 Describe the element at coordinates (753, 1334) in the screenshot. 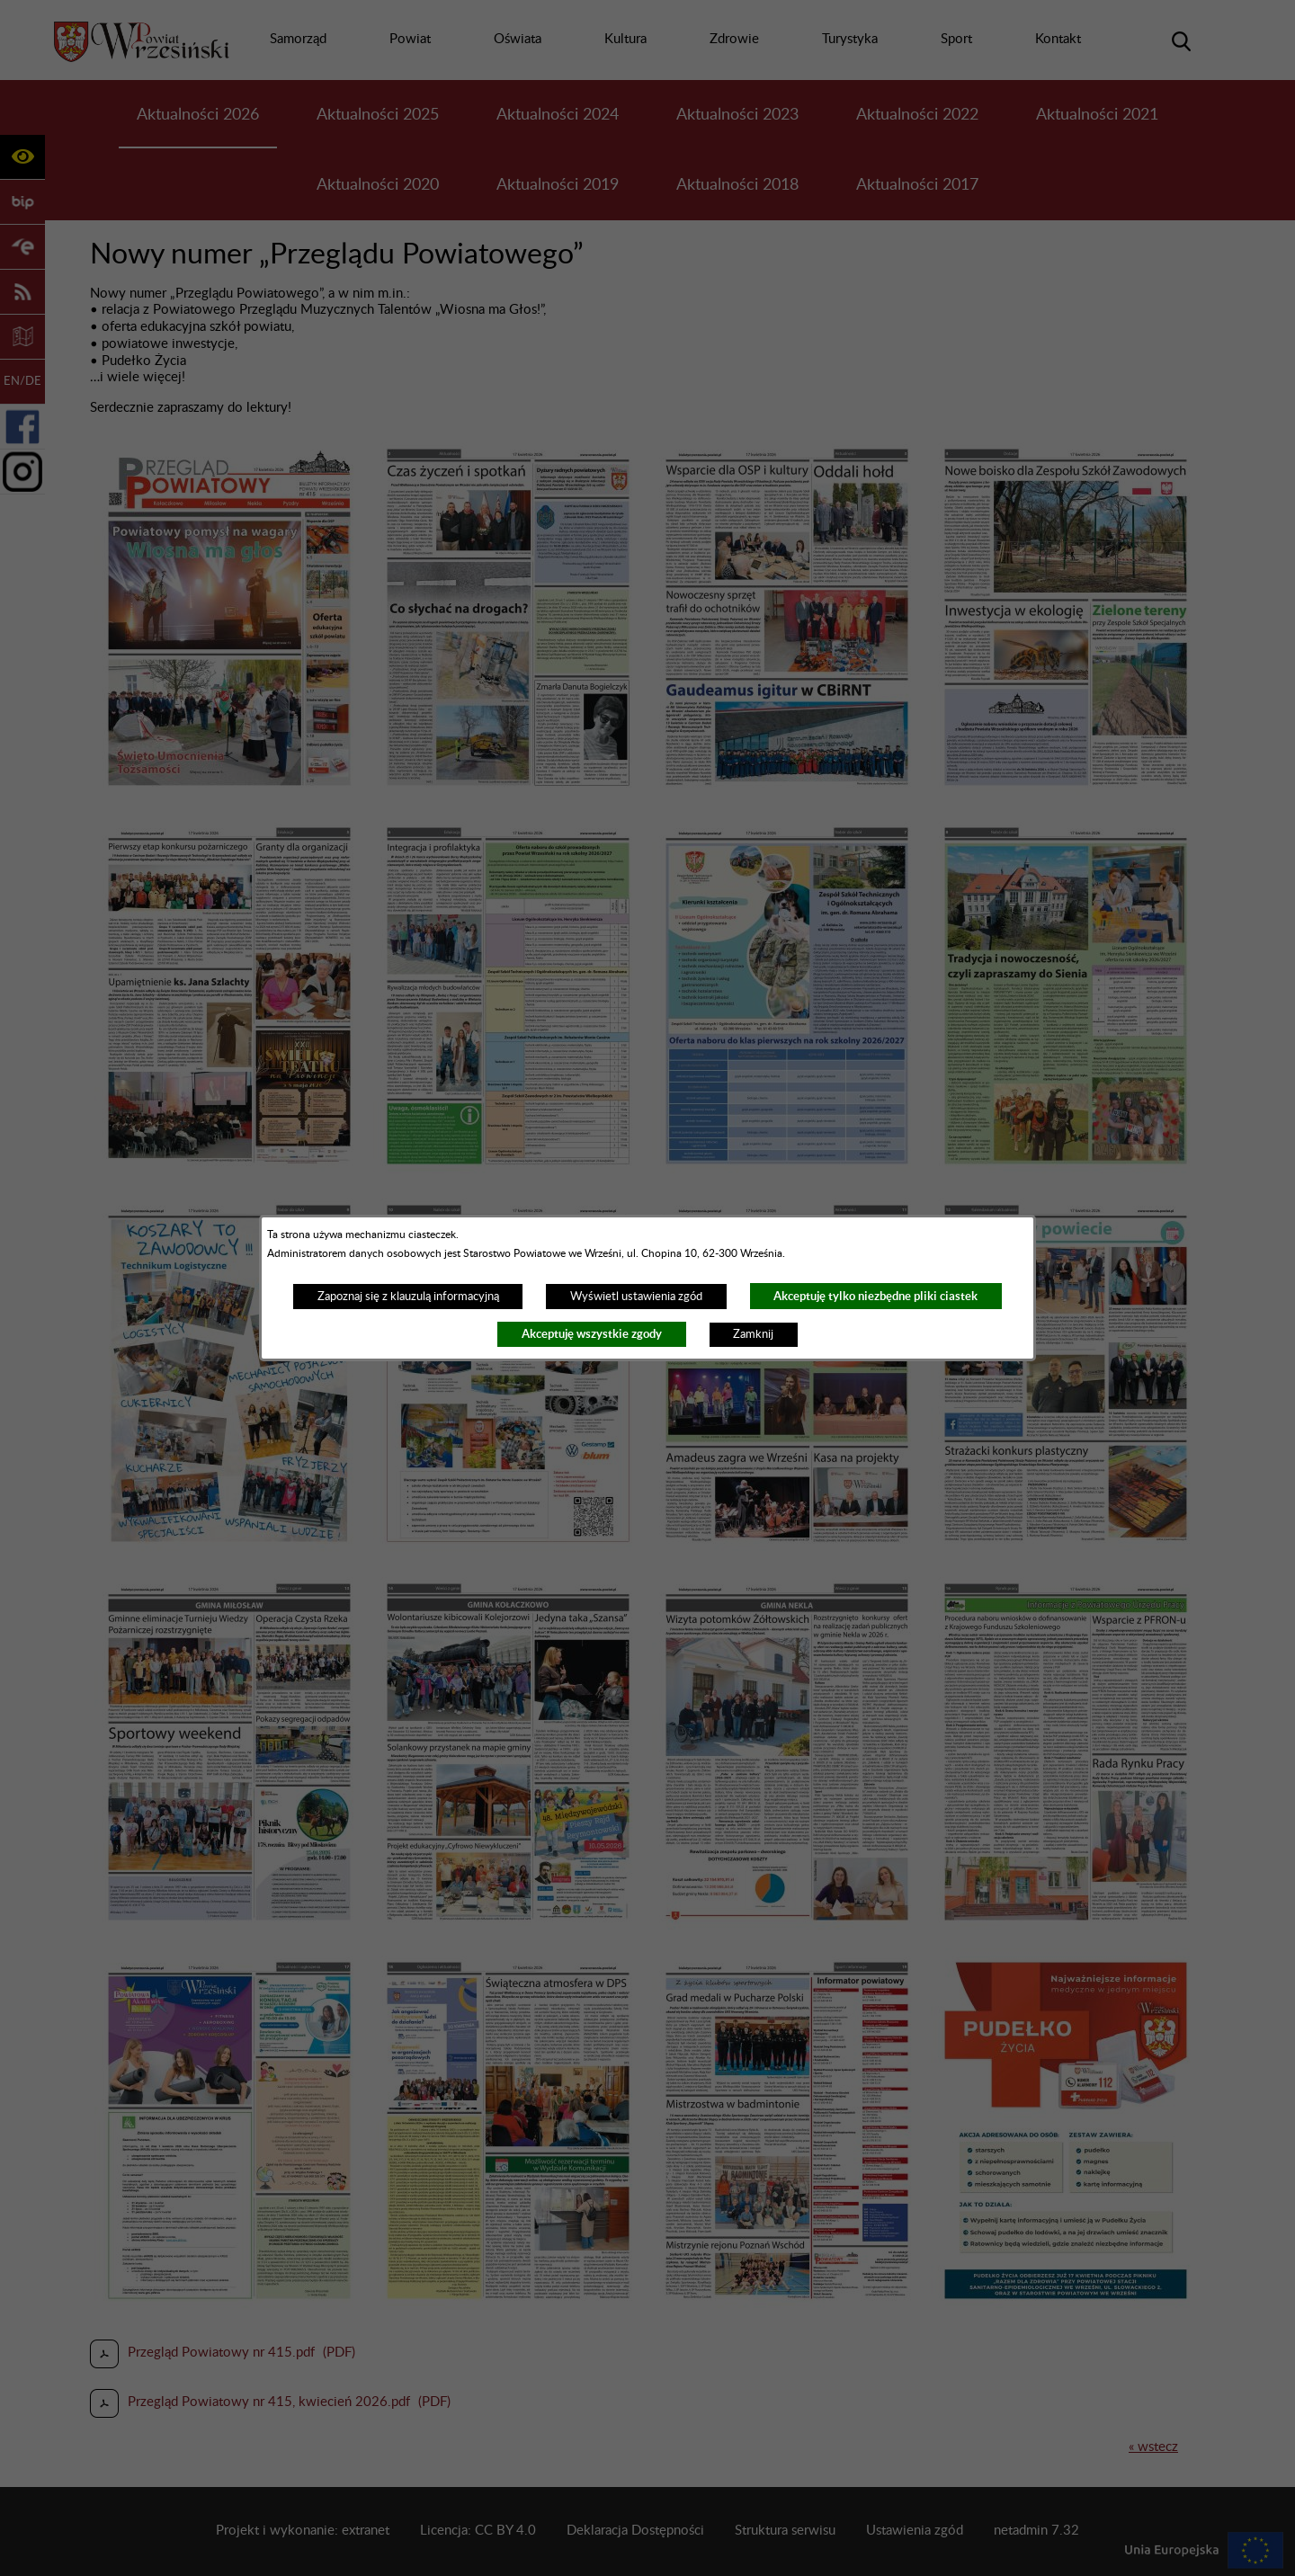

I see `Zamknij` at that location.